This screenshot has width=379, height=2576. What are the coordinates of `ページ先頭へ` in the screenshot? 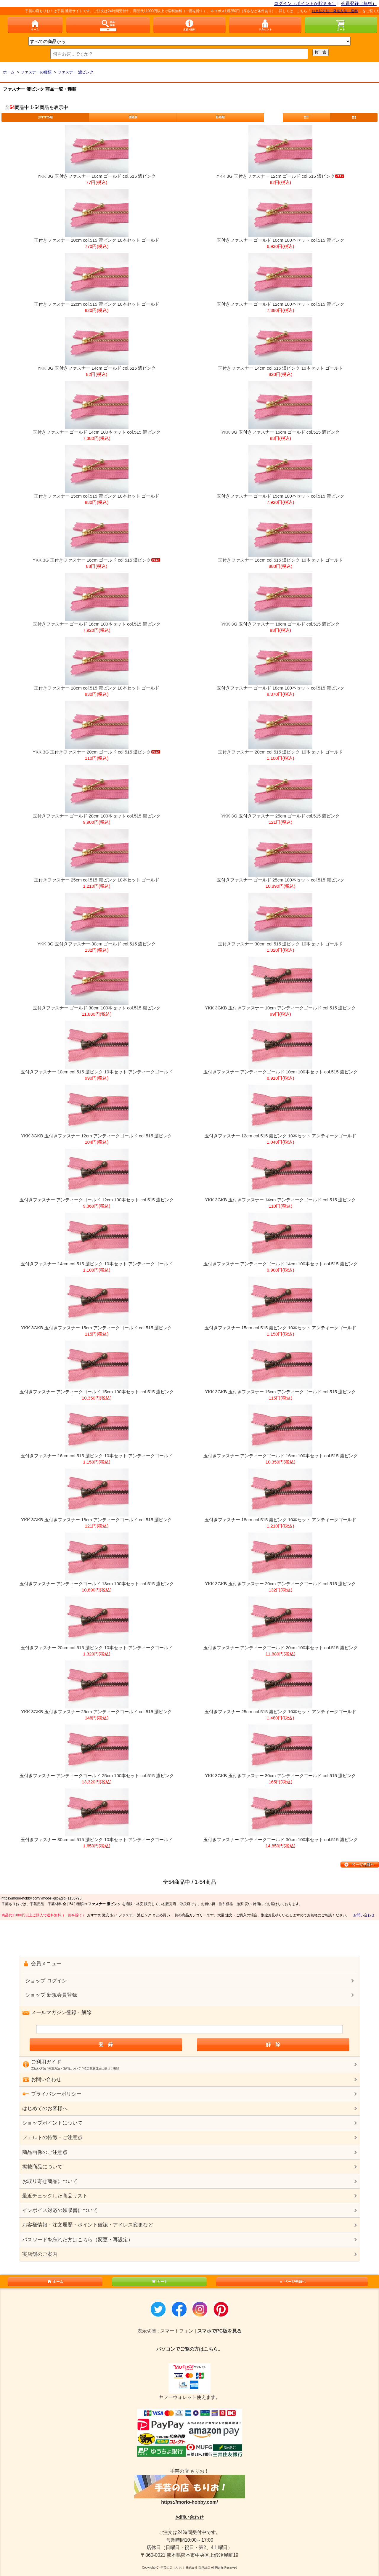 It's located at (292, 2282).